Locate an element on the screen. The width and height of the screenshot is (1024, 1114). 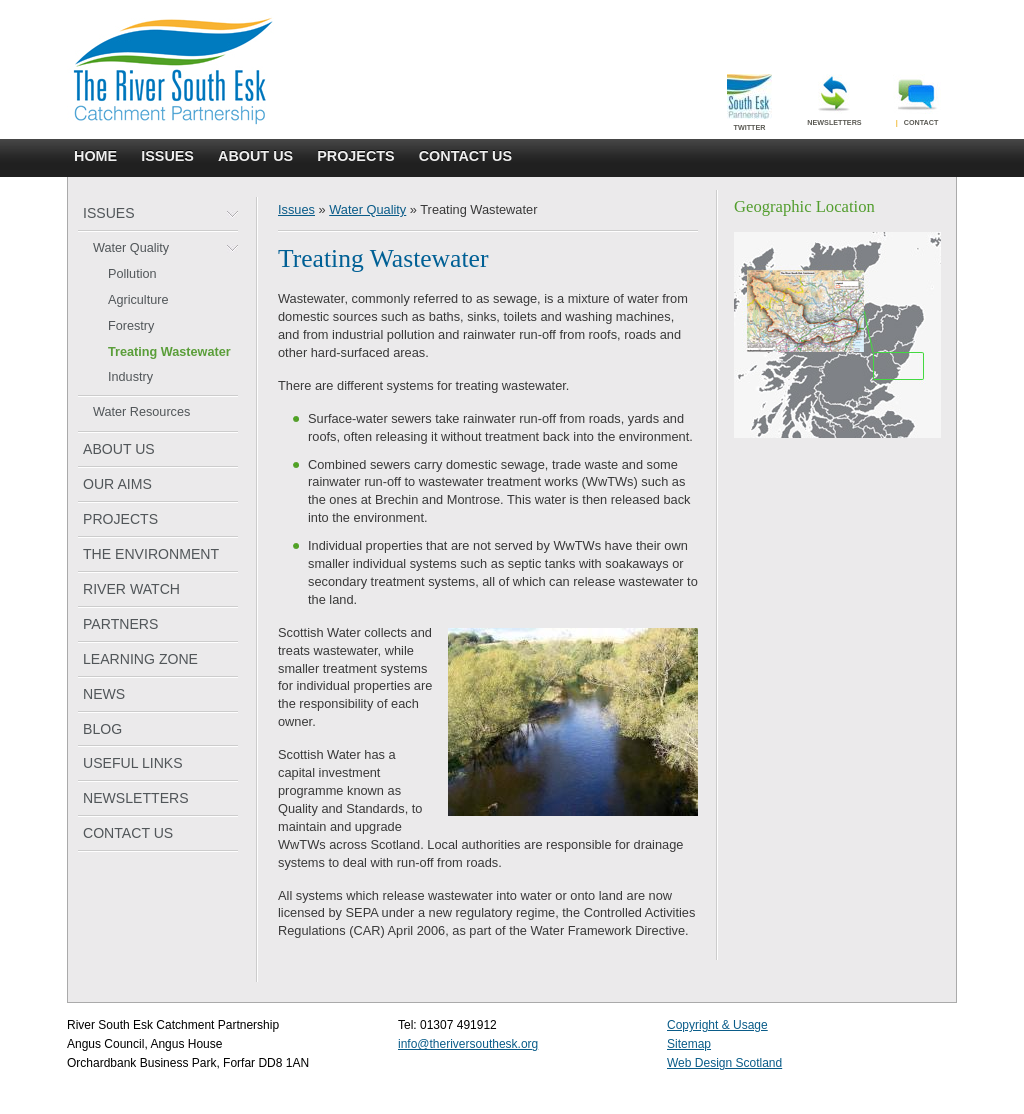
CONTACT US is located at coordinates (465, 156).